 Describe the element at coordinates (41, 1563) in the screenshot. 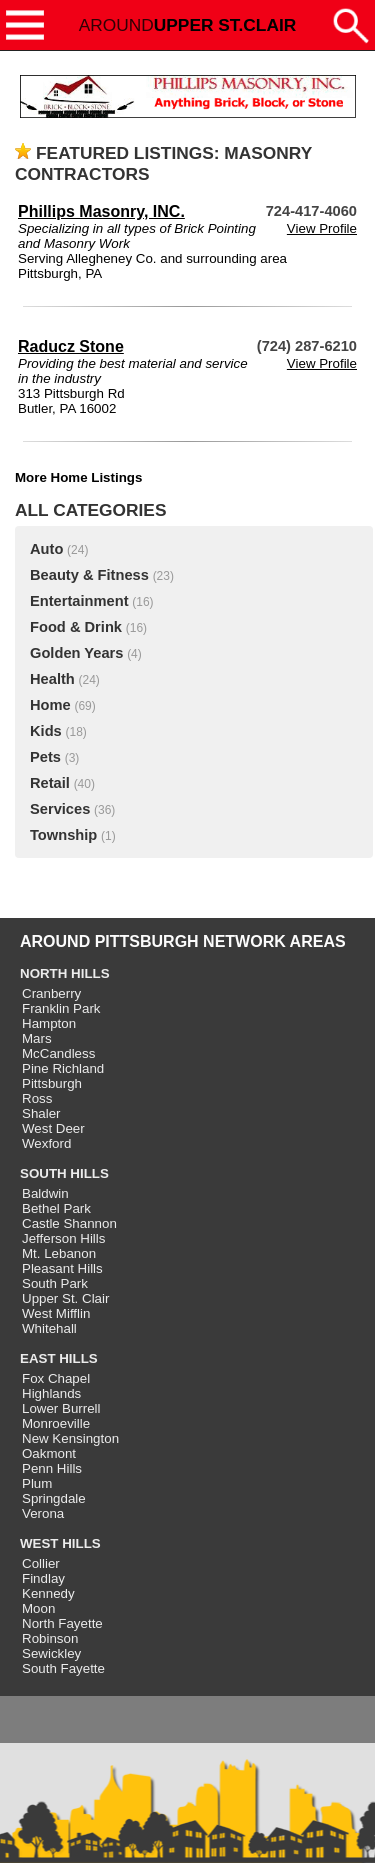

I see `Collier` at that location.